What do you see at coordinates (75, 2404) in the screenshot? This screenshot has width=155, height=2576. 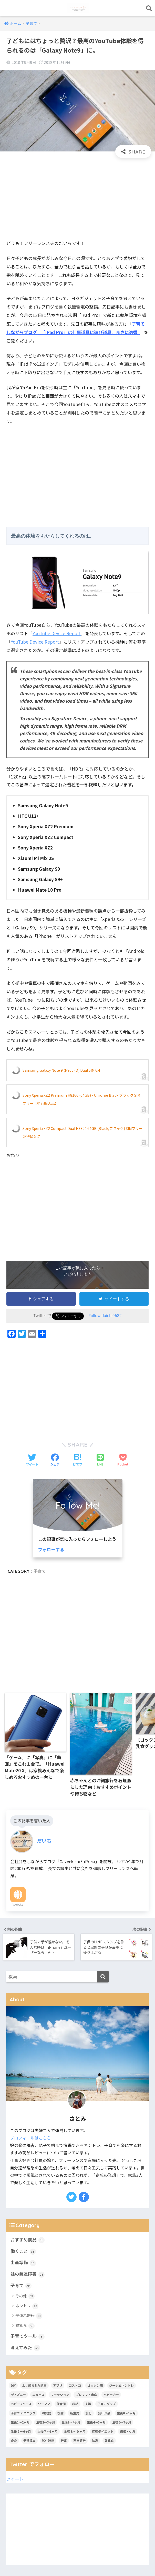 I see `収納 [収納 (1個の項目)]` at bounding box center [75, 2404].